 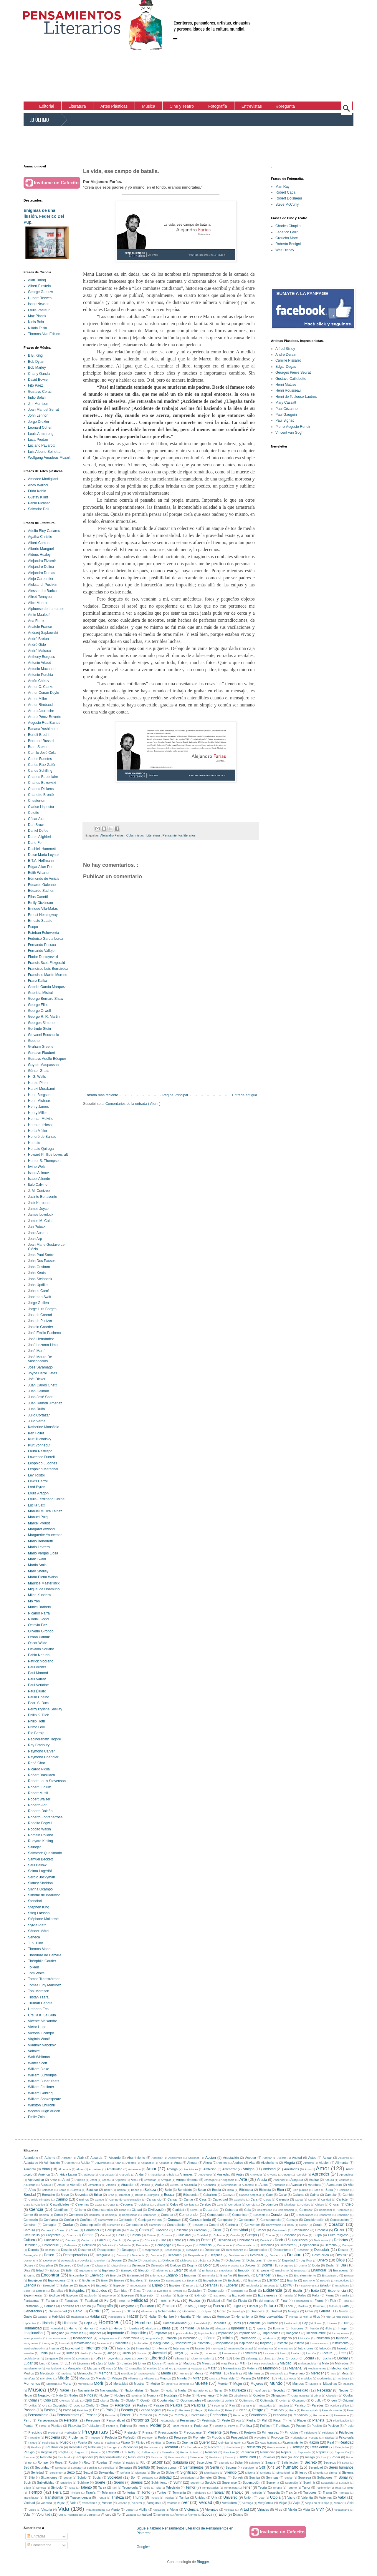 What do you see at coordinates (36, 2209) in the screenshot?
I see `Ciencia` at bounding box center [36, 2209].